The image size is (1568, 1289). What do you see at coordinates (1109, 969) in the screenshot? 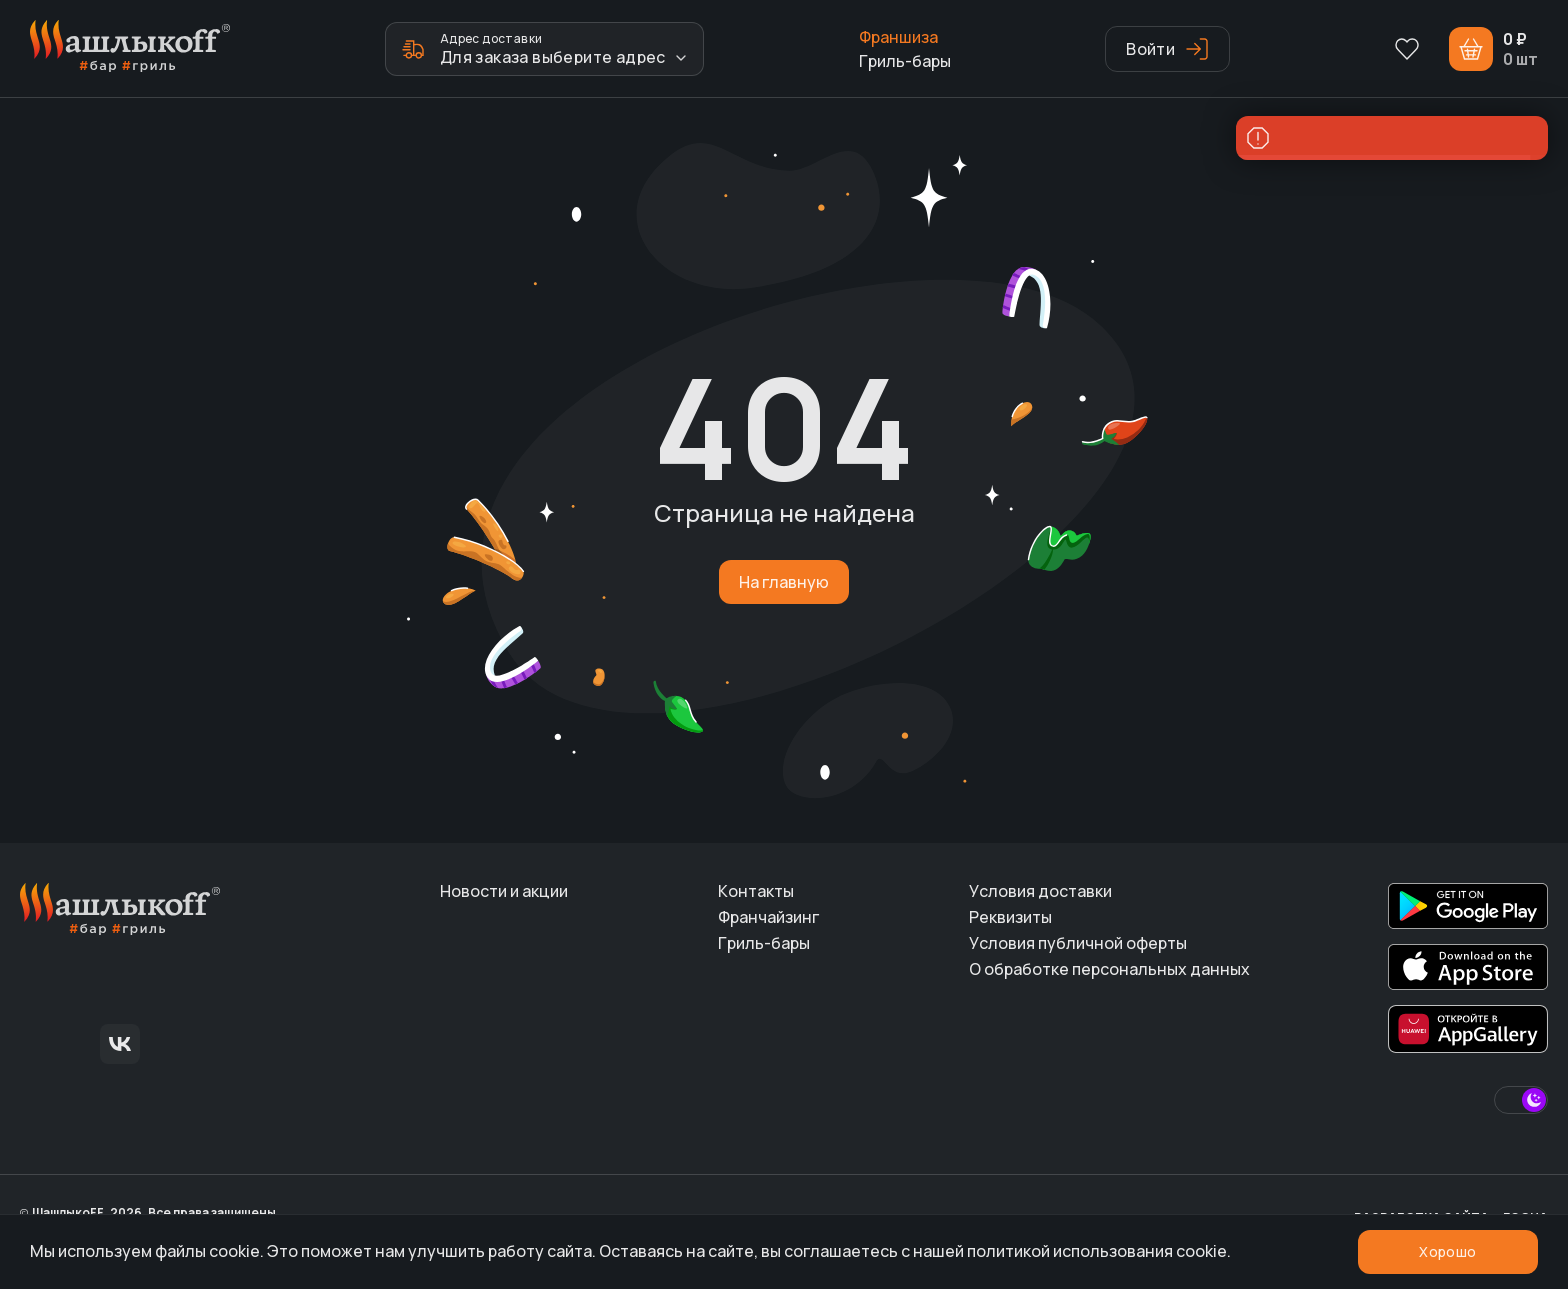
I see `О обработке персональных данных` at bounding box center [1109, 969].